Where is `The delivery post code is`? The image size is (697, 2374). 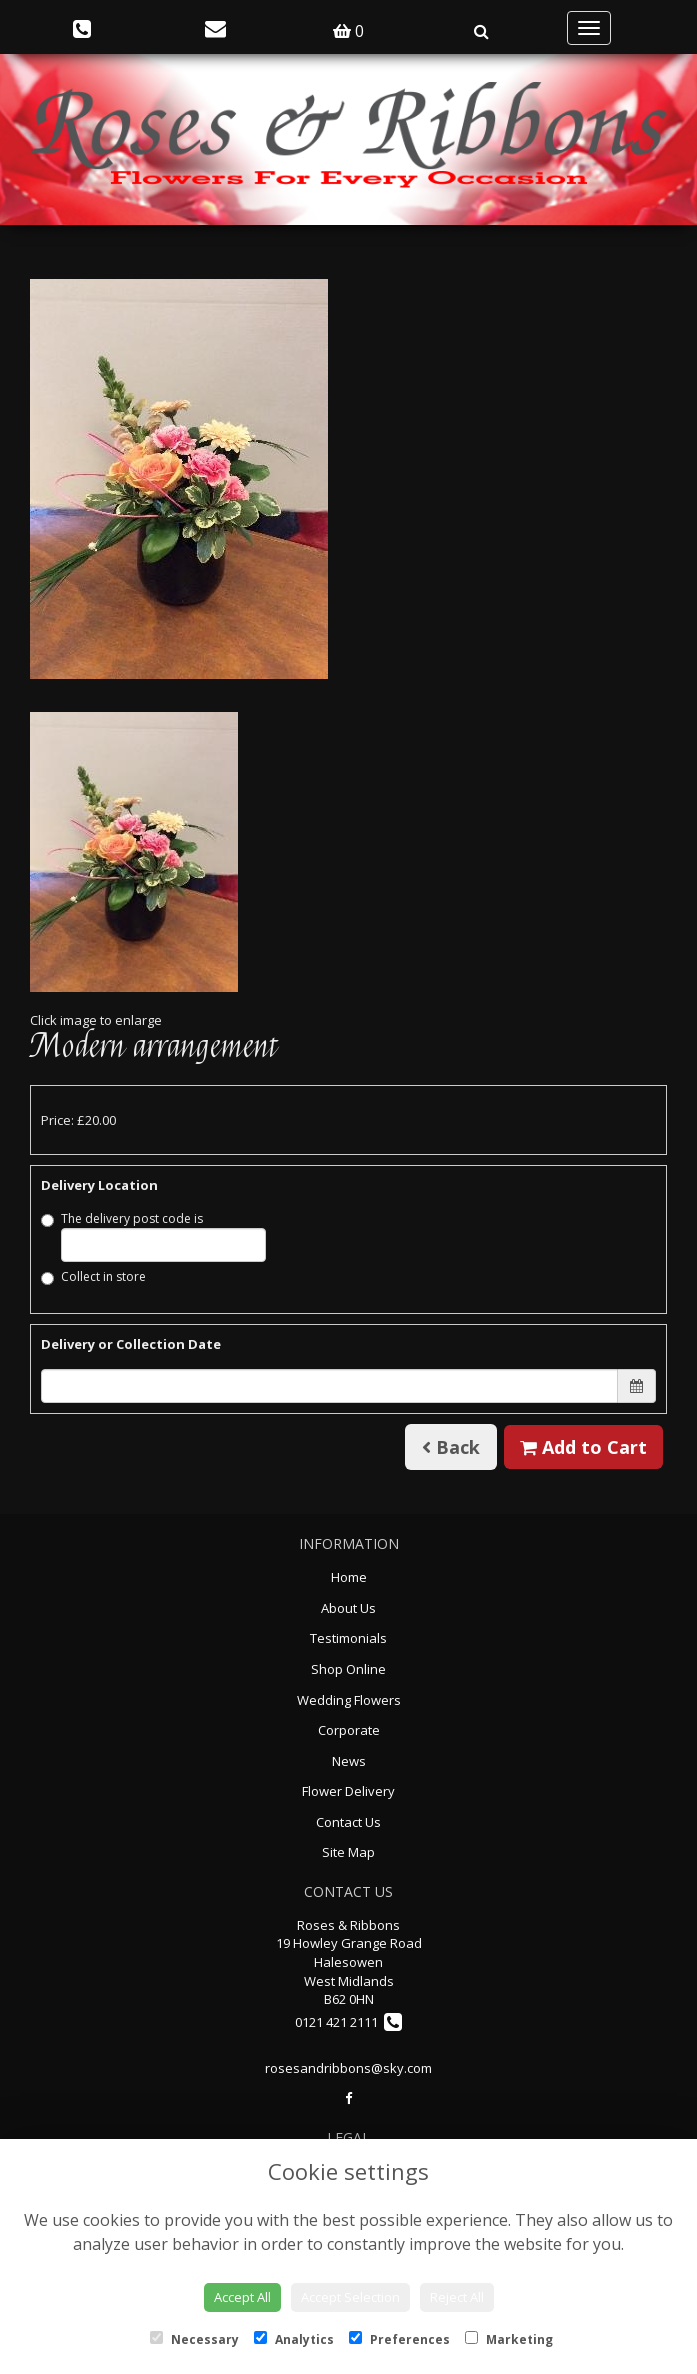
The delivery post code is is located at coordinates (153, 1236).